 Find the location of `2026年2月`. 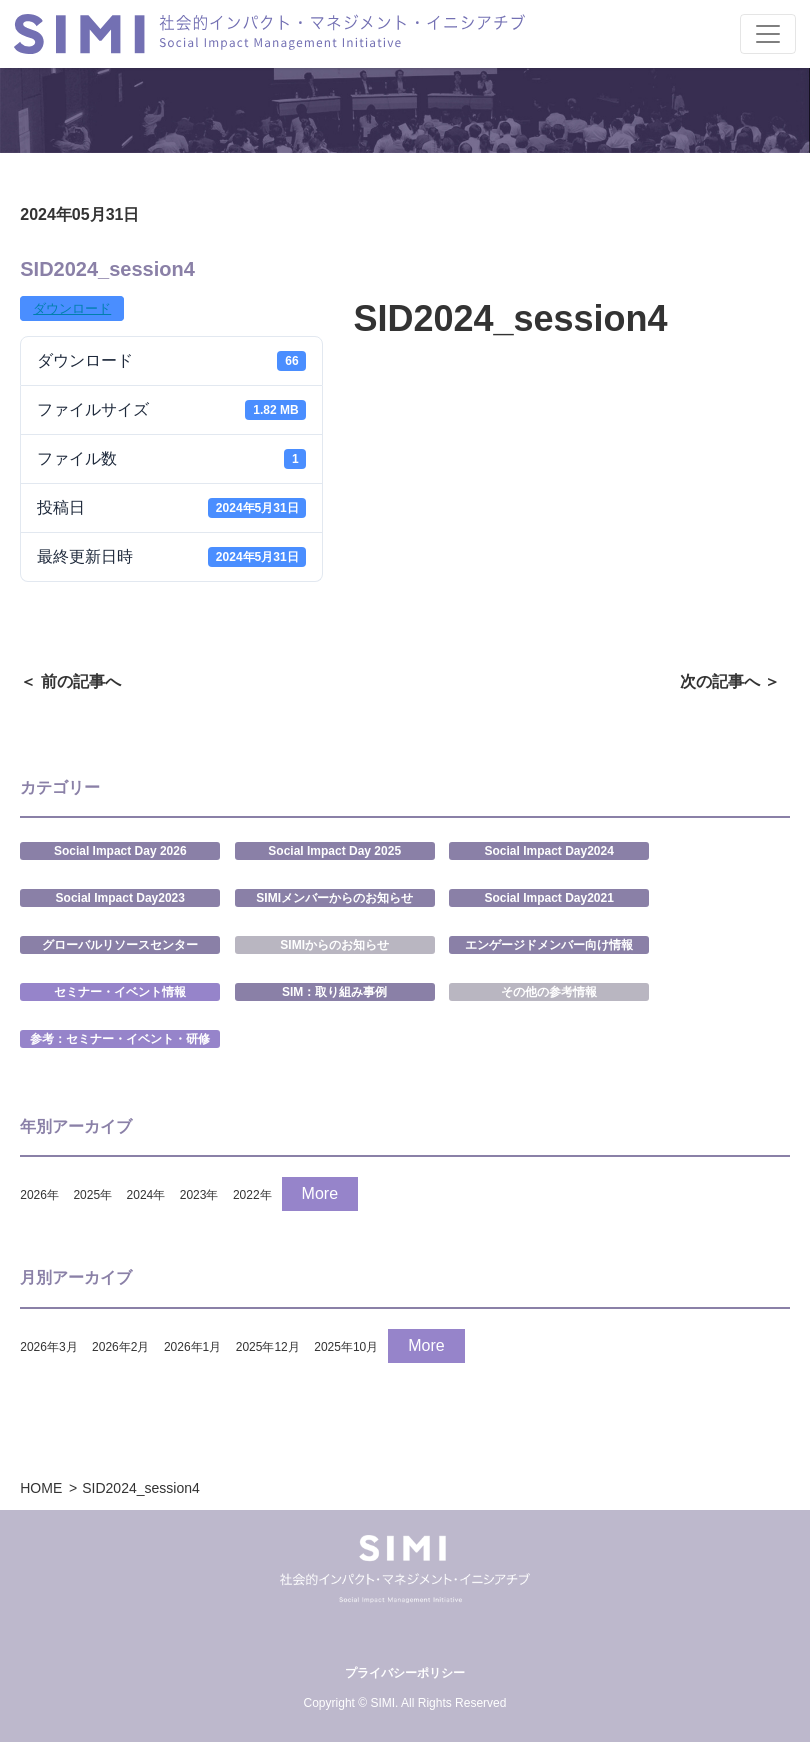

2026年2月 is located at coordinates (120, 1347).